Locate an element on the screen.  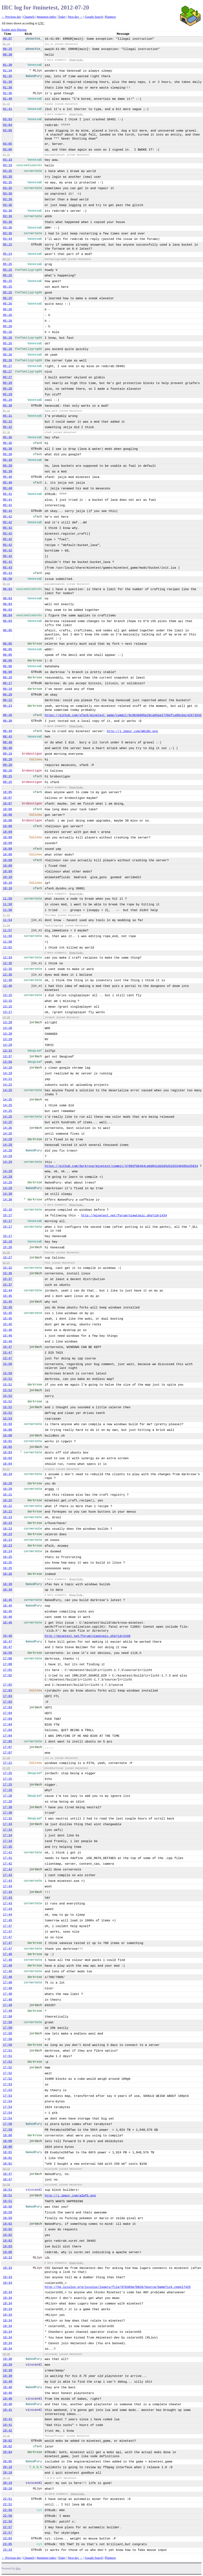
05:27 is located at coordinates (7, 366).